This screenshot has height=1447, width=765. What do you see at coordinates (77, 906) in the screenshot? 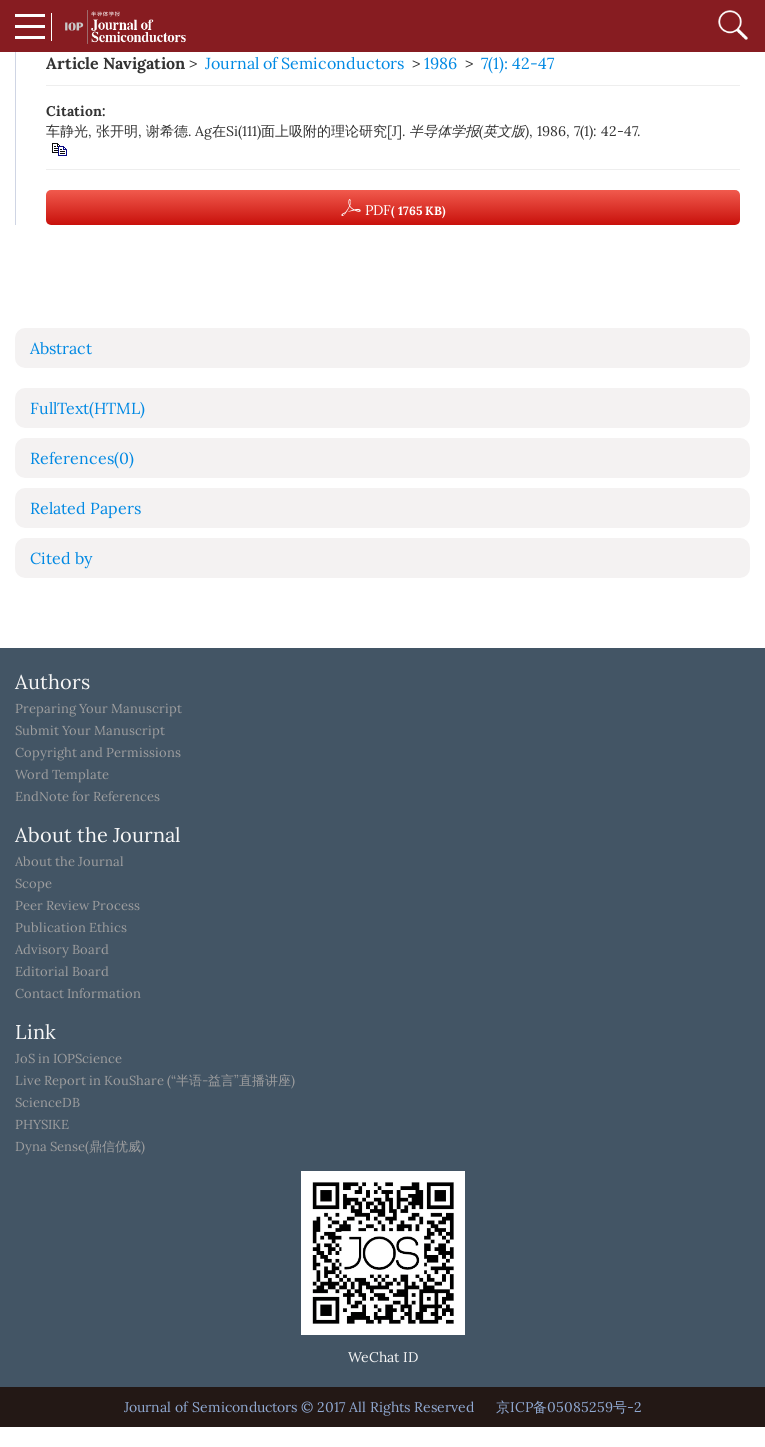
I see `Peer Review Process` at bounding box center [77, 906].